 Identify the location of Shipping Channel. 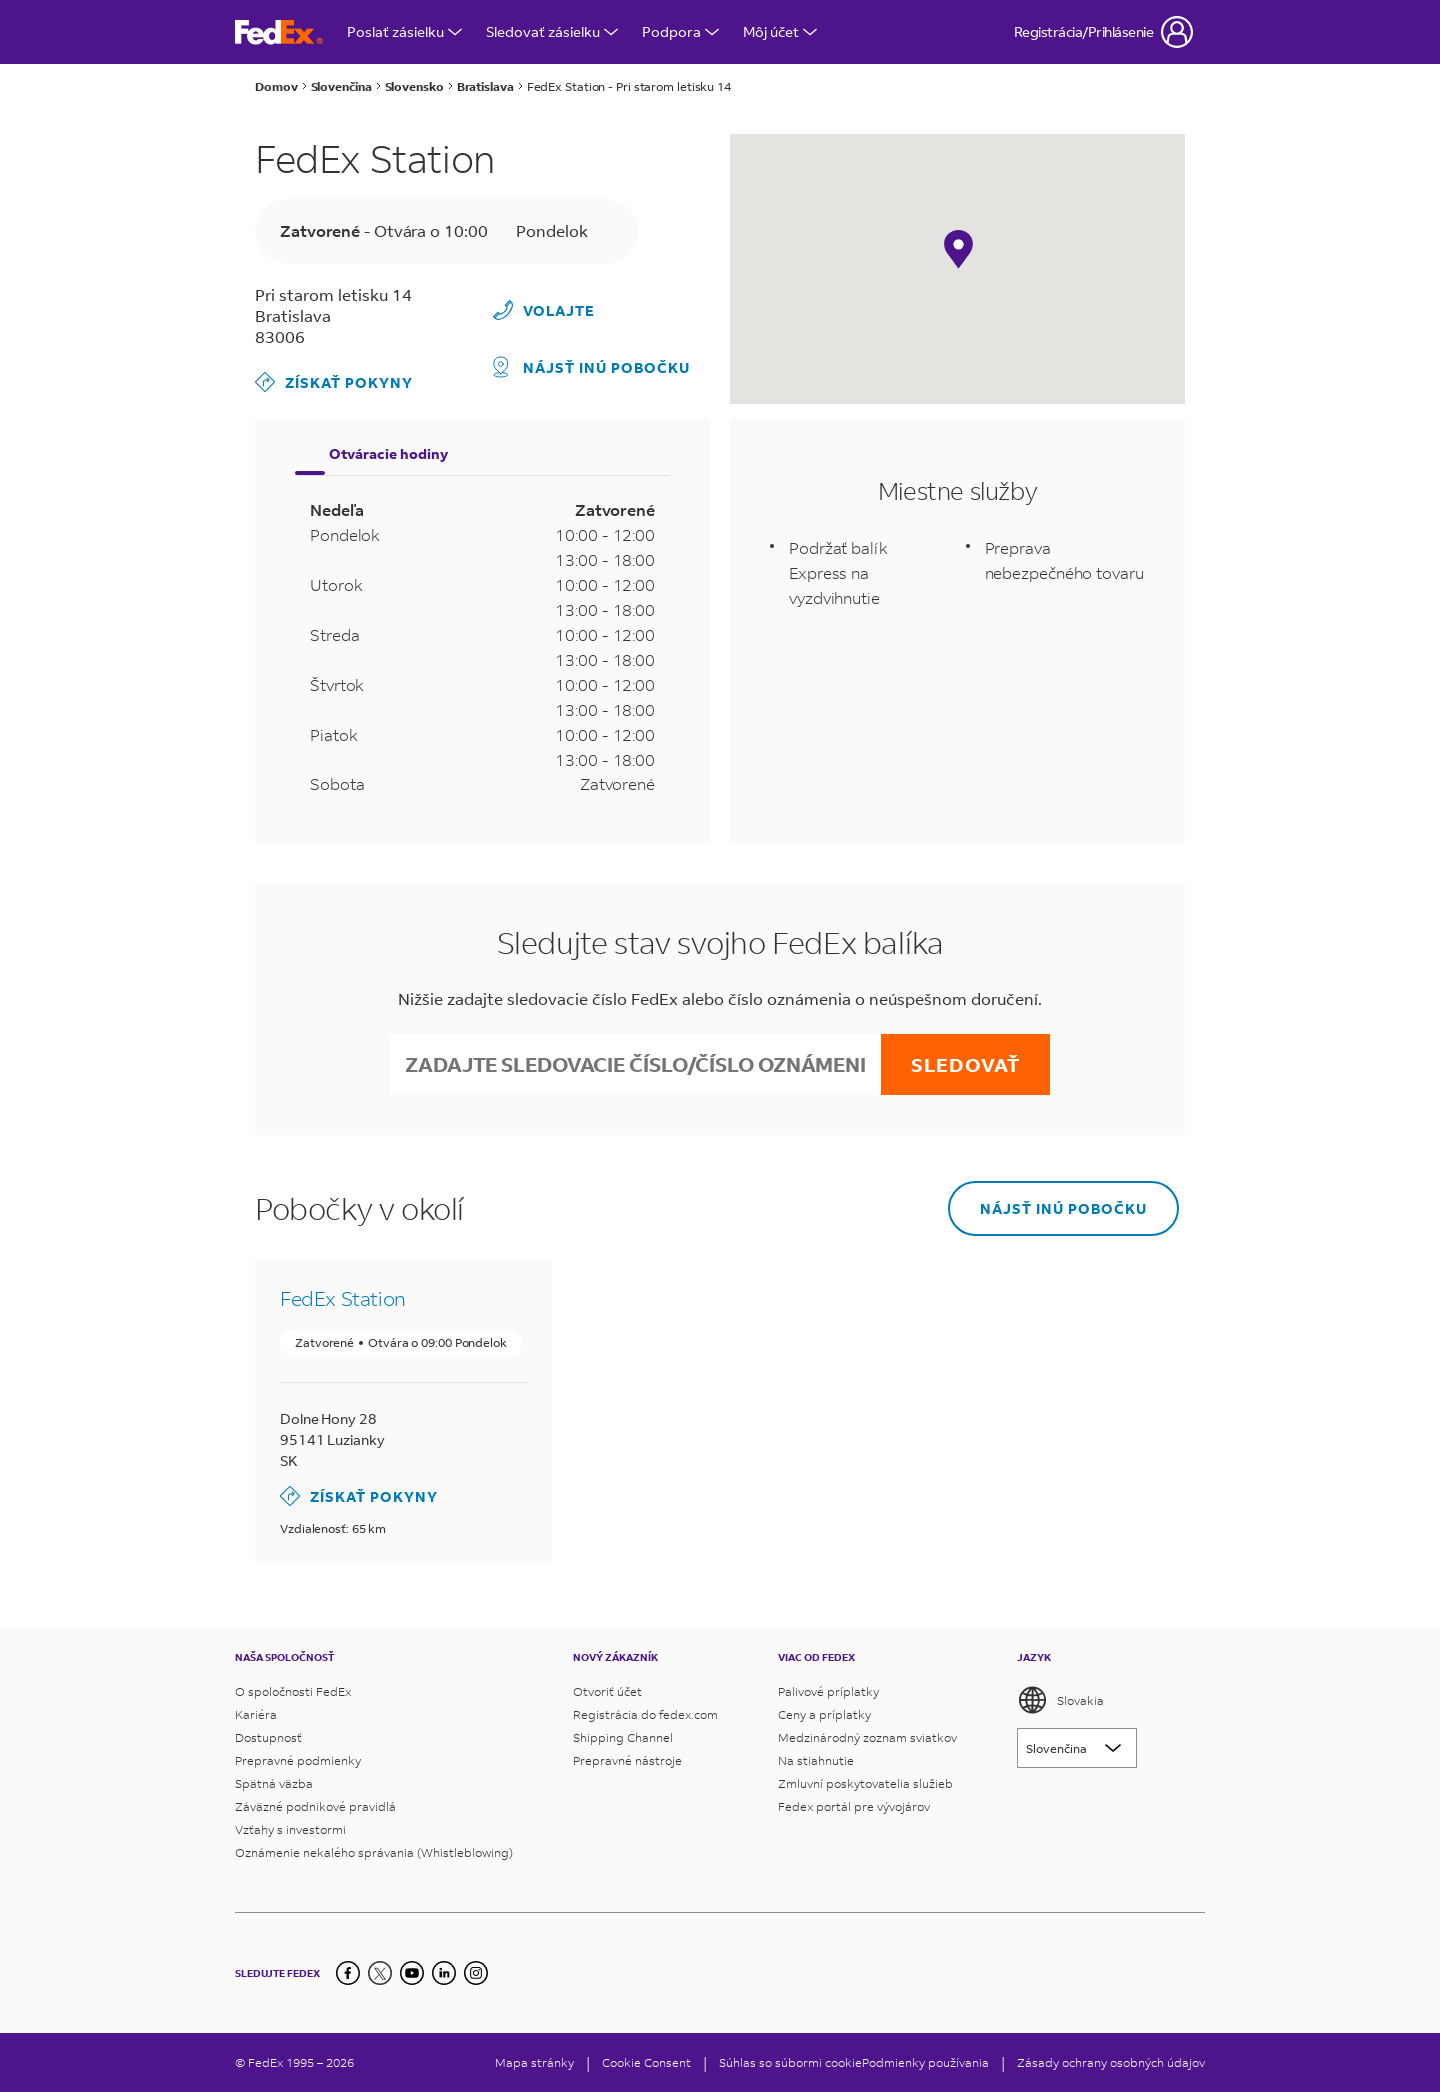
(623, 1737).